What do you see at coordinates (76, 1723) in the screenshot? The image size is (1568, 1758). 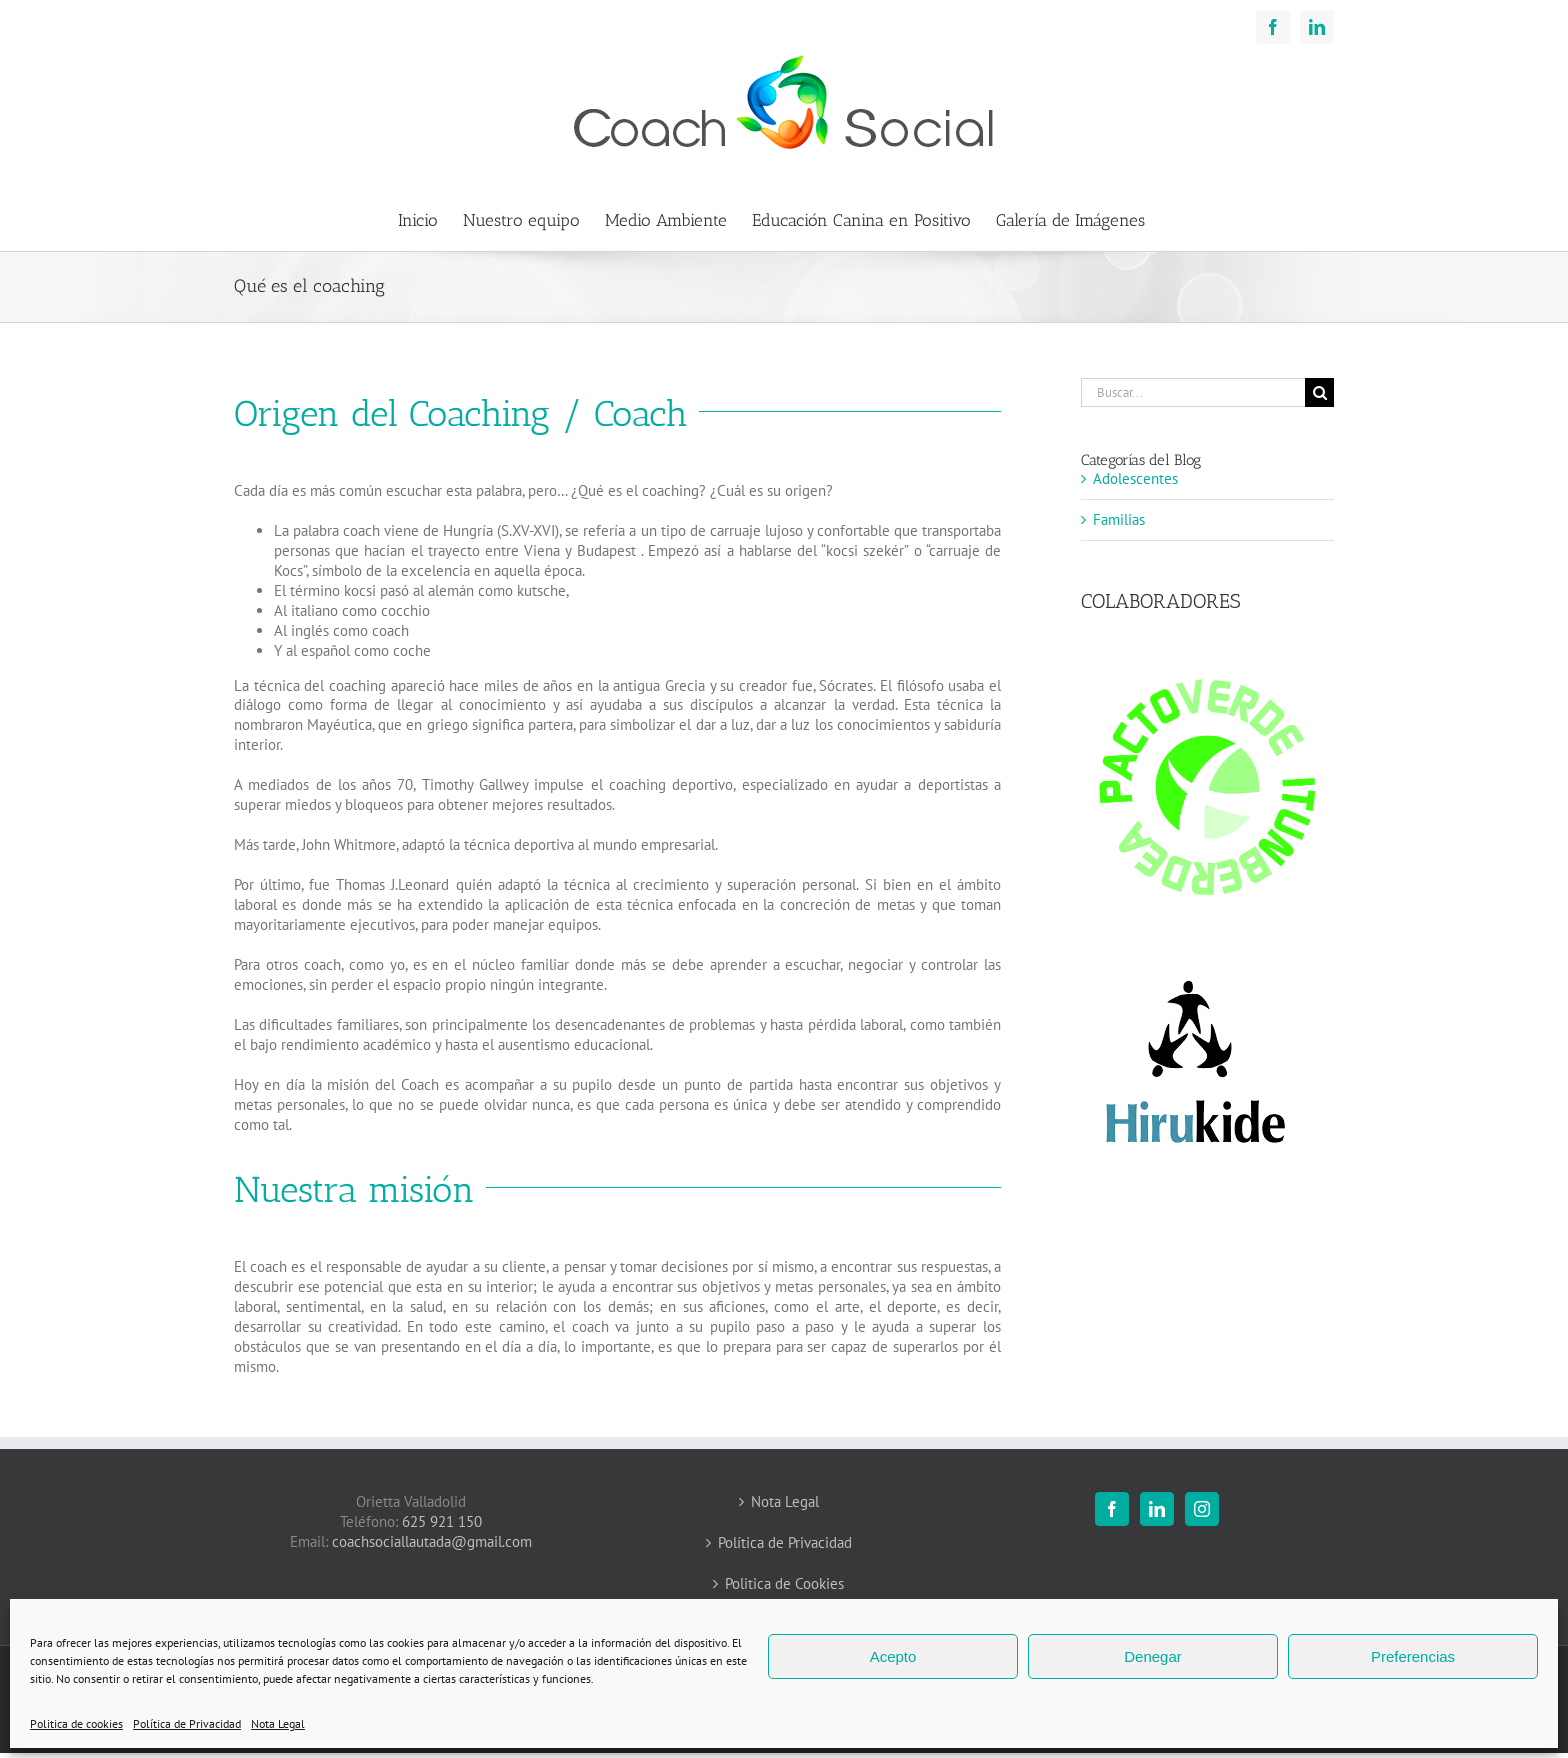 I see `Politica de cookies` at bounding box center [76, 1723].